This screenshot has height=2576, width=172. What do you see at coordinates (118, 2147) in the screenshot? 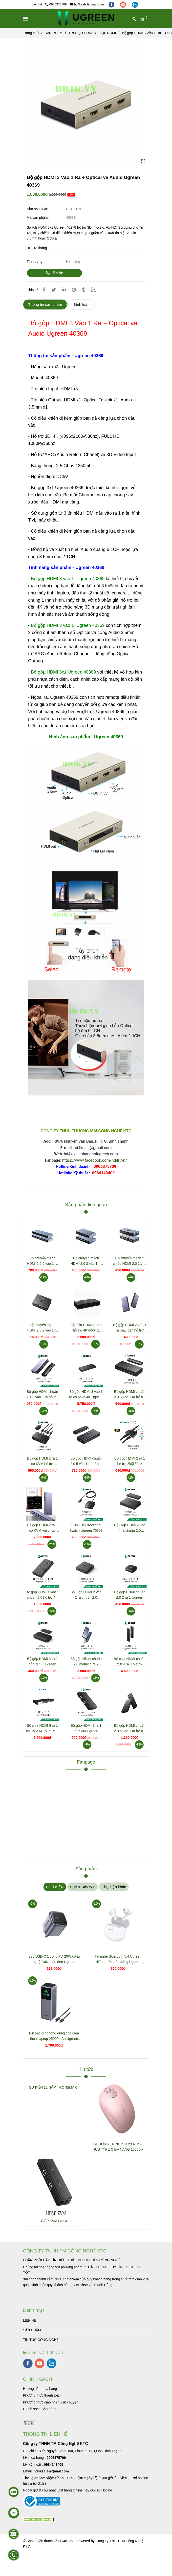
I see `CHƯƠNG TRÌNH KHUYẾN MÃI HUB TYPE C ĐA NĂNG 15600 + 15601` at bounding box center [118, 2147].